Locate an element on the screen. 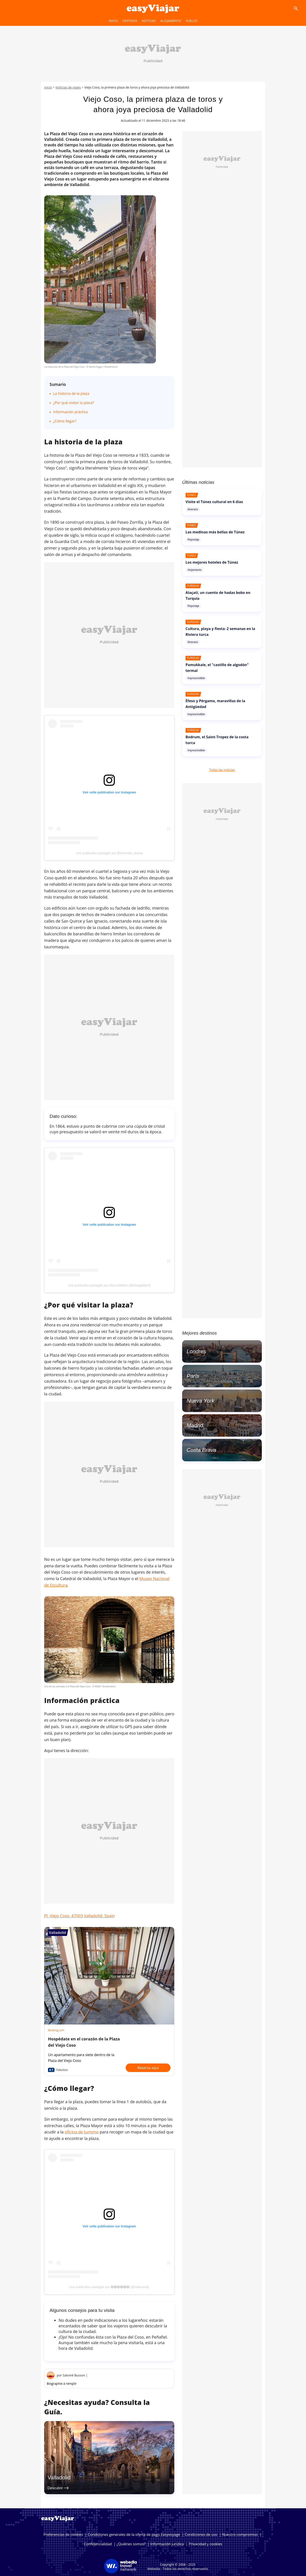  Condiciones generales de la oferta de pago Easyvoyage is located at coordinates (134, 2534).